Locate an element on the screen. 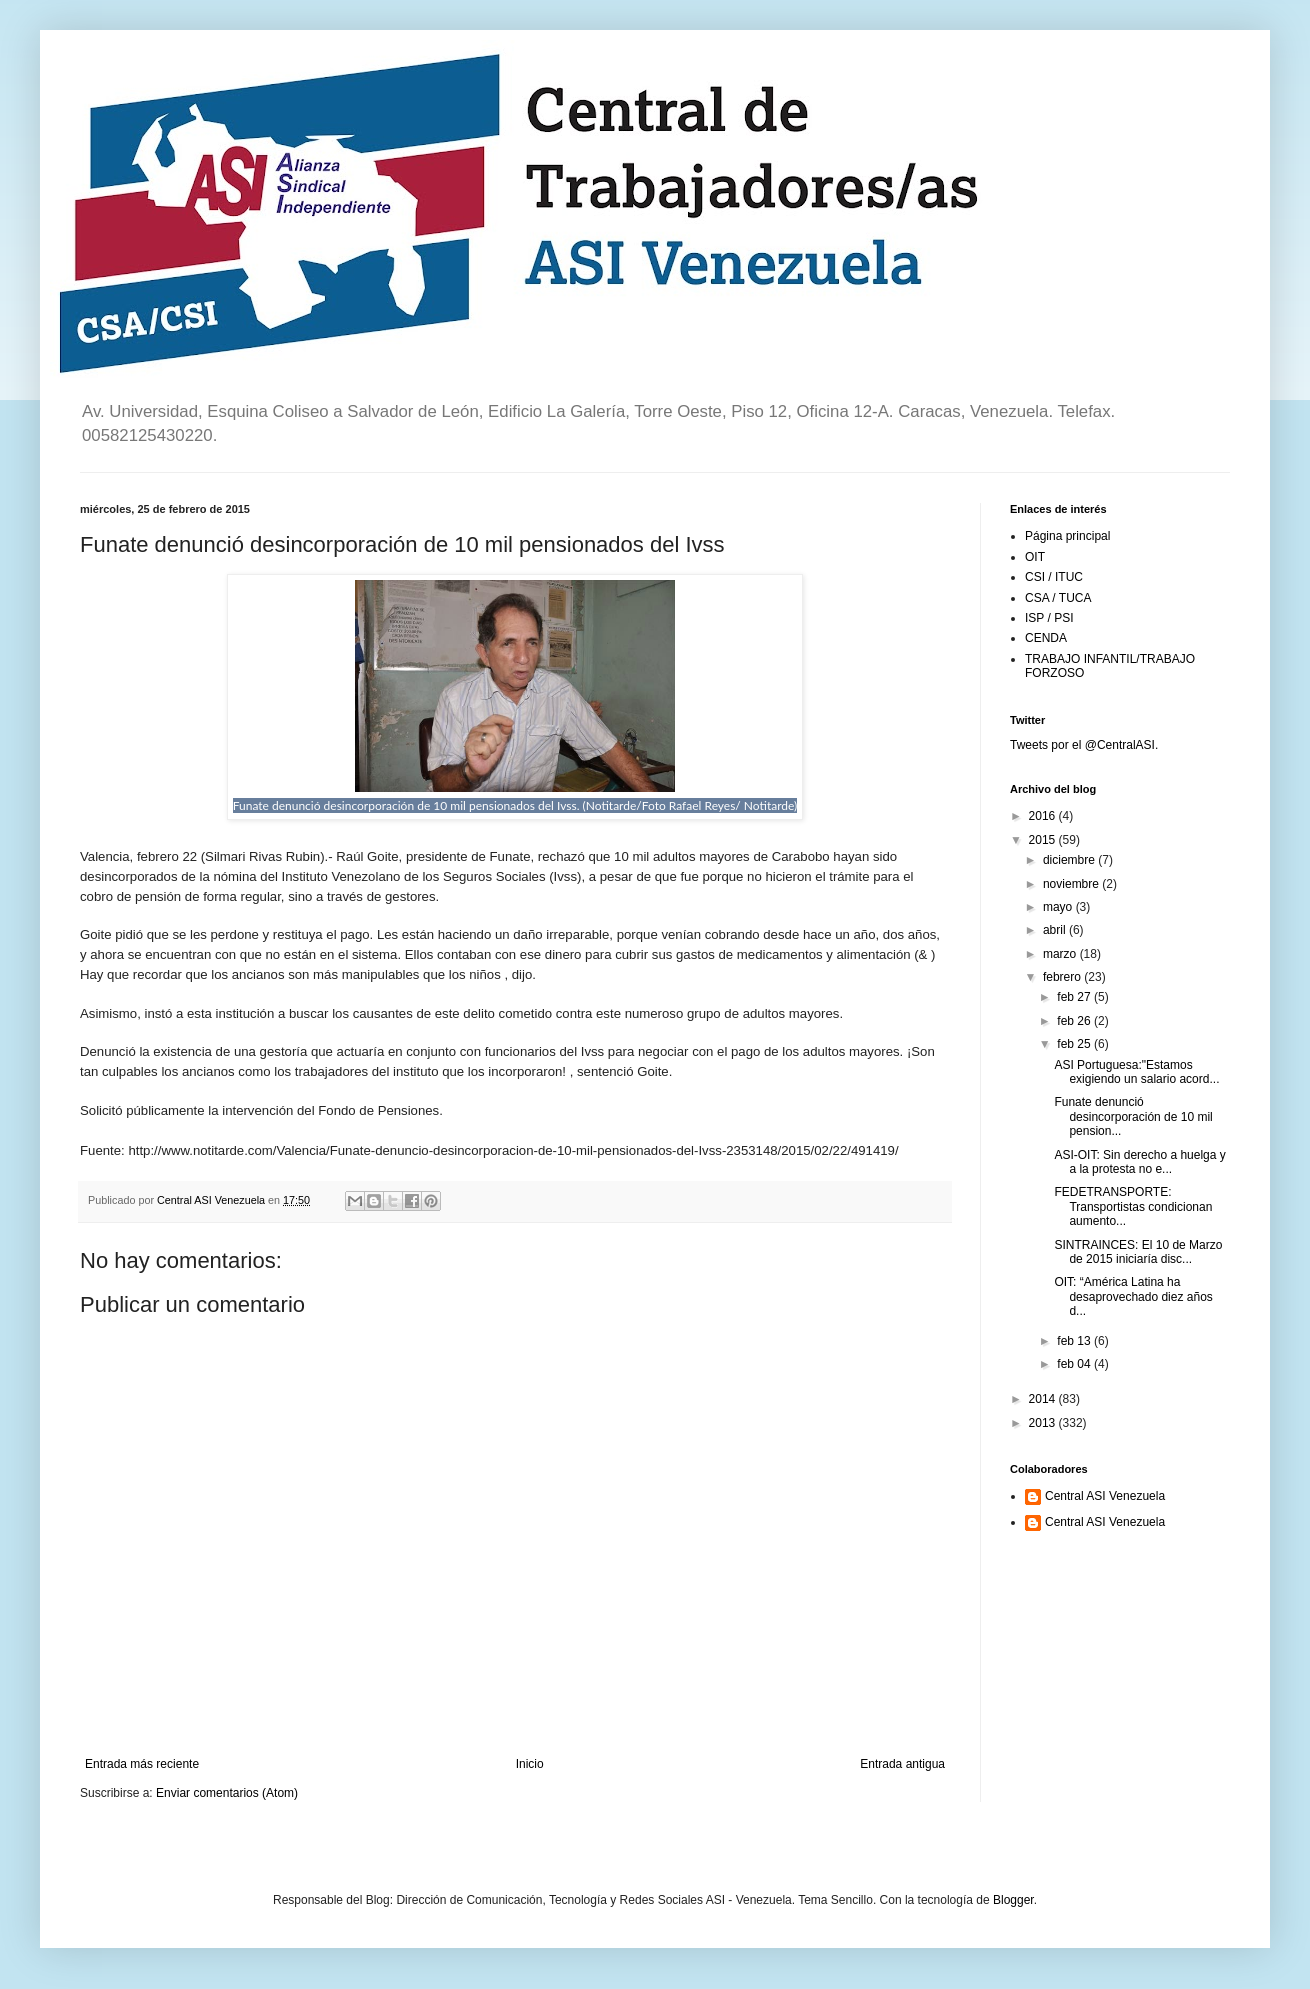 This screenshot has width=1310, height=1989. Blogger is located at coordinates (1013, 1900).